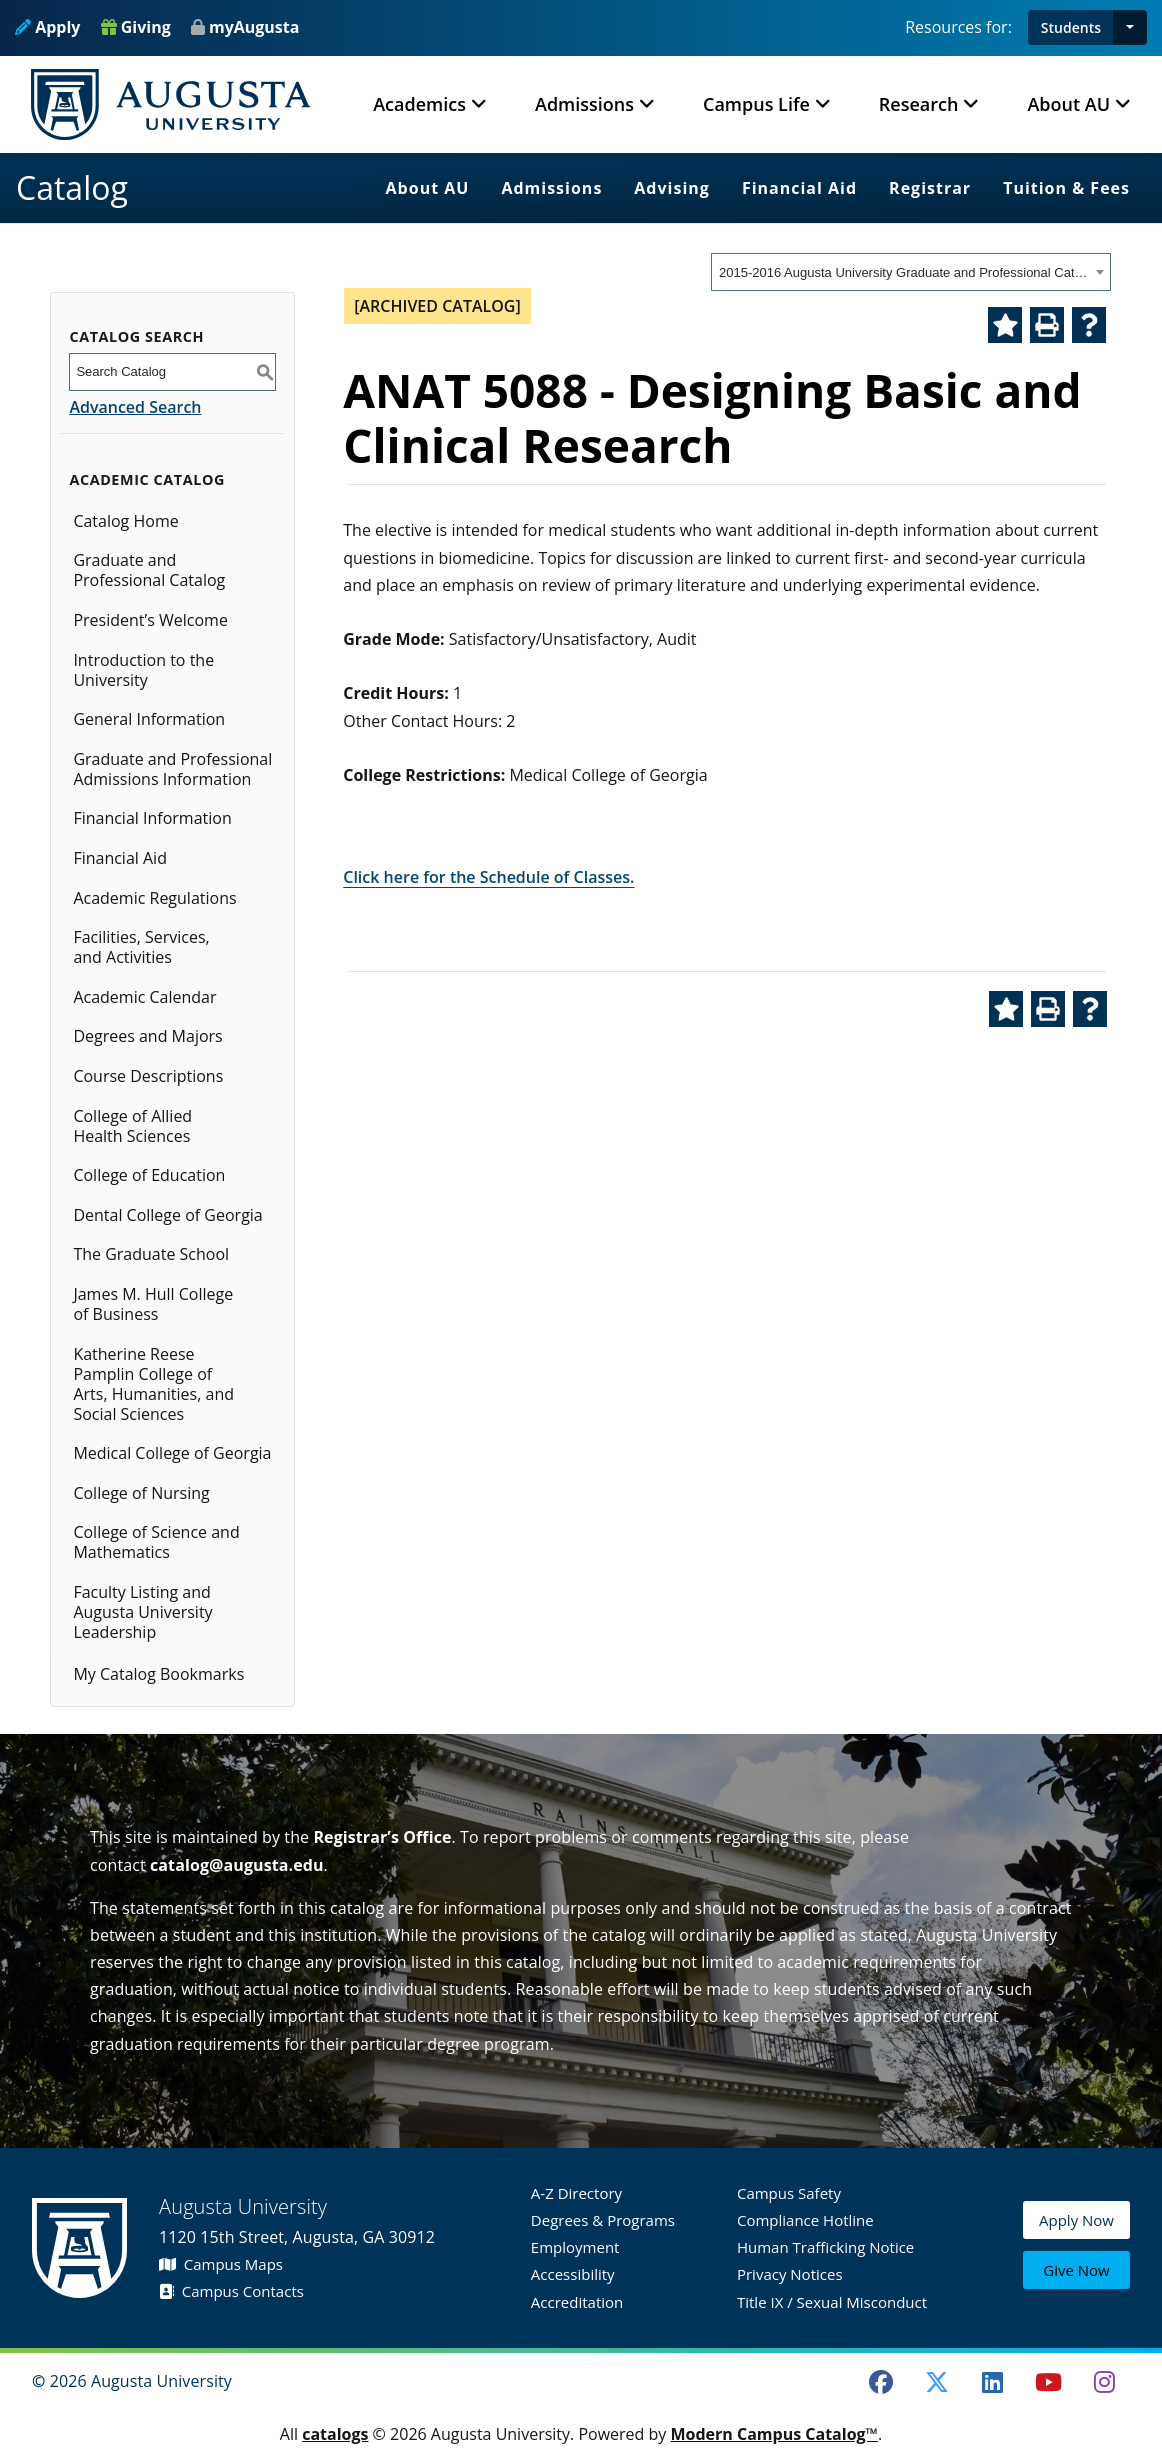 The height and width of the screenshot is (2458, 1162). What do you see at coordinates (937, 2382) in the screenshot?
I see `[Twitter]` at bounding box center [937, 2382].